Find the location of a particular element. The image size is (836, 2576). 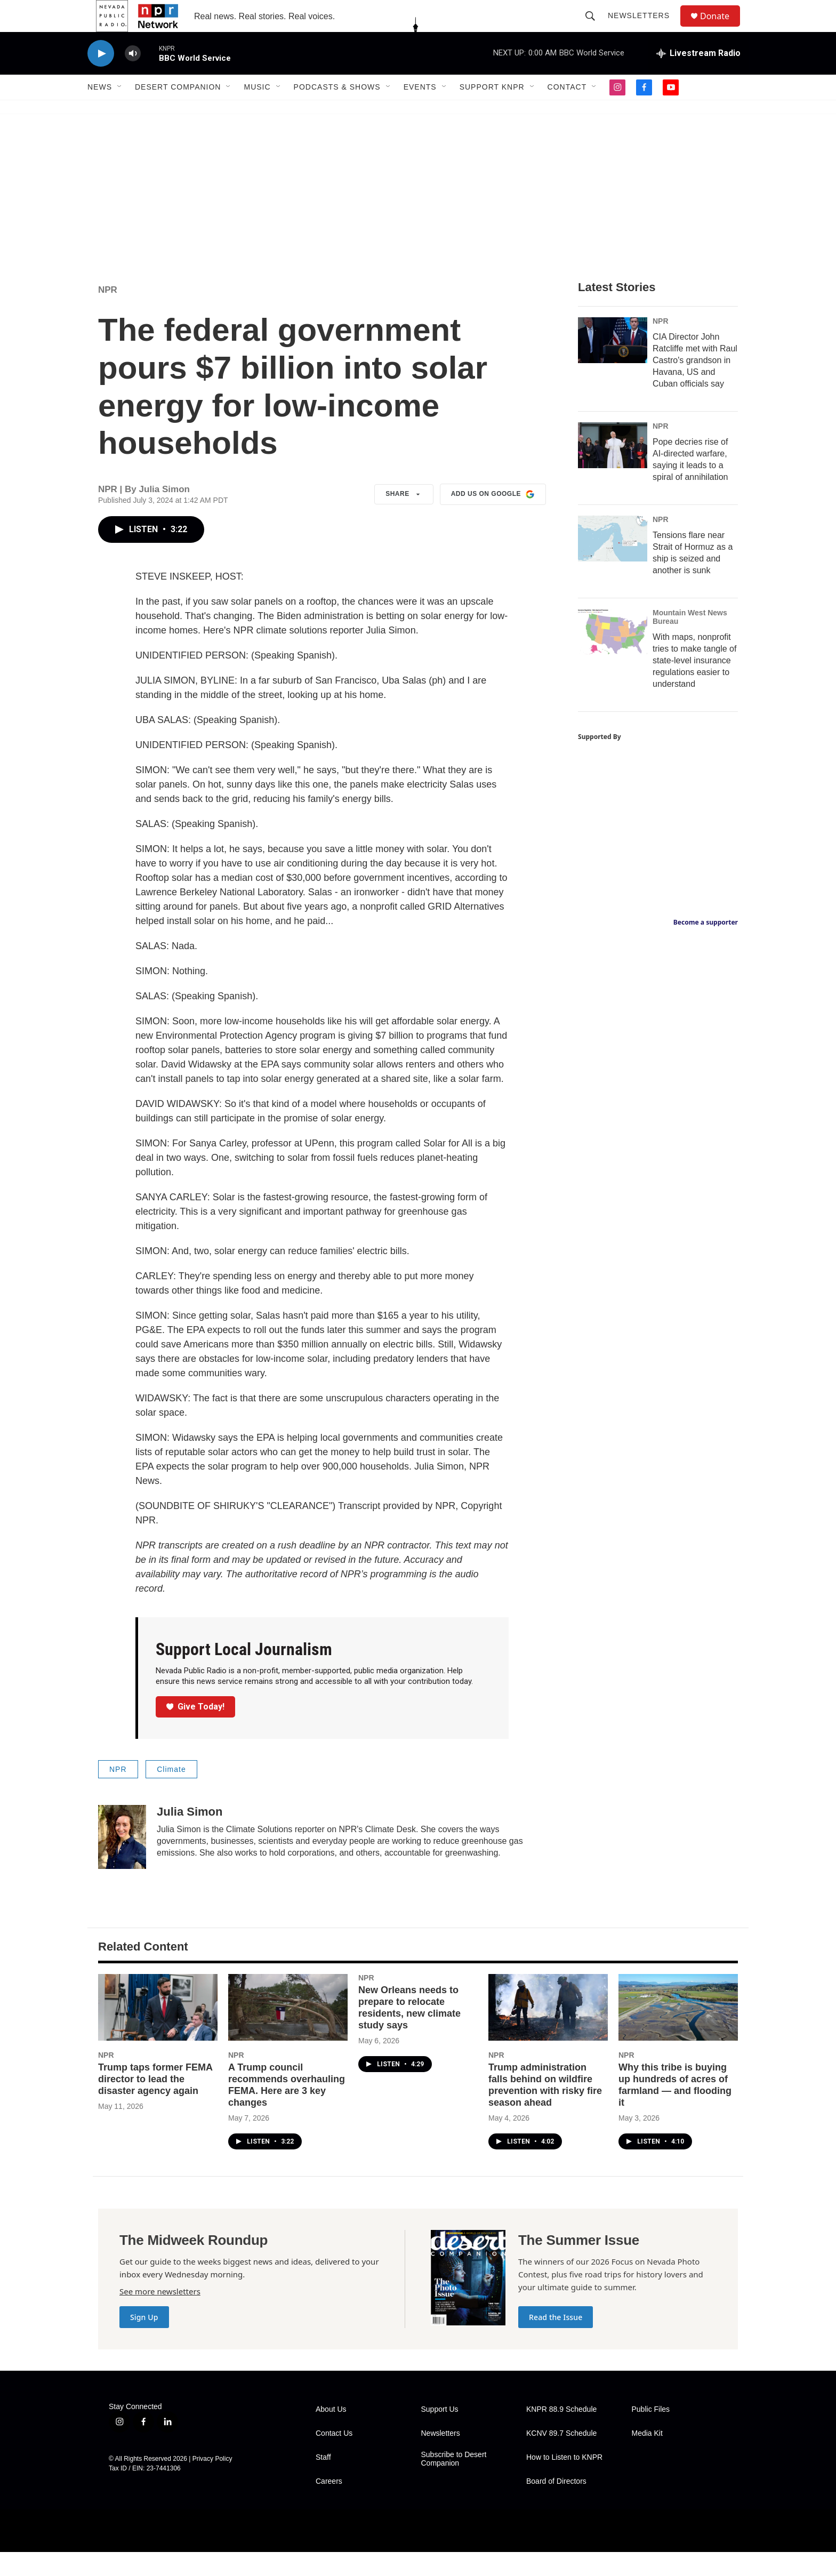

Support Us is located at coordinates (440, 2433).